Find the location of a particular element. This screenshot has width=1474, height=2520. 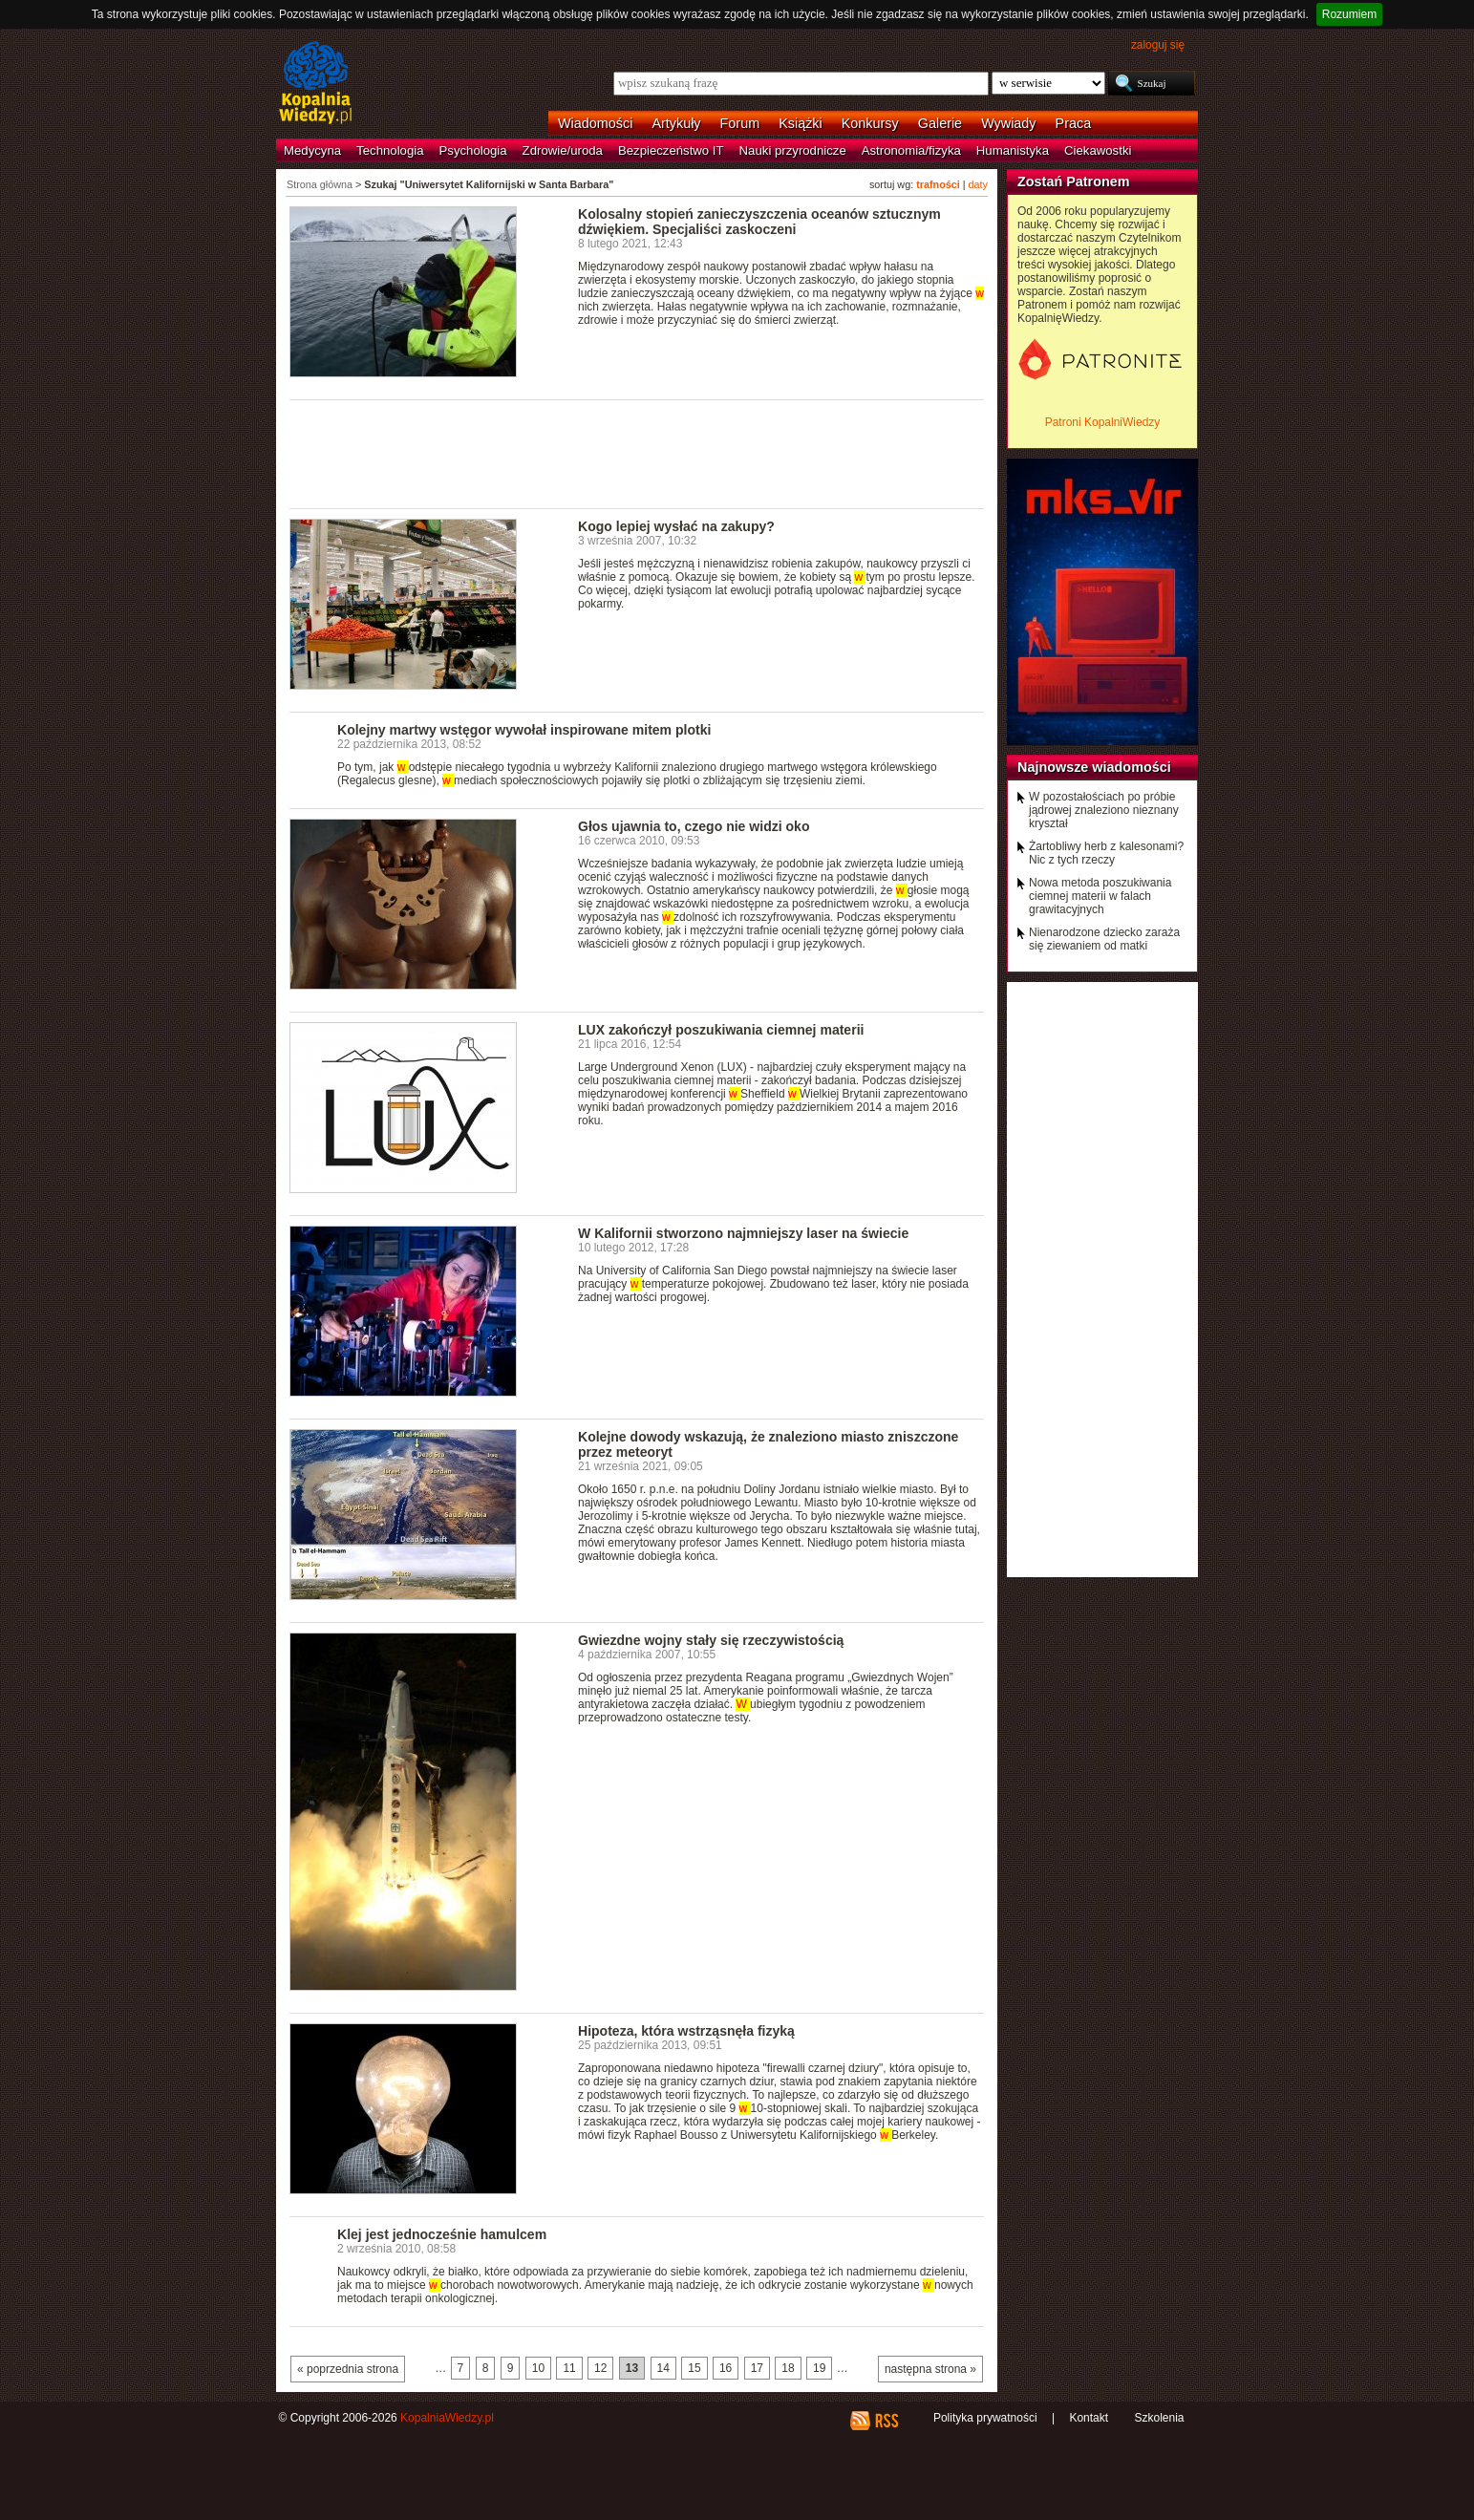

Szkolenia is located at coordinates (1159, 2417).